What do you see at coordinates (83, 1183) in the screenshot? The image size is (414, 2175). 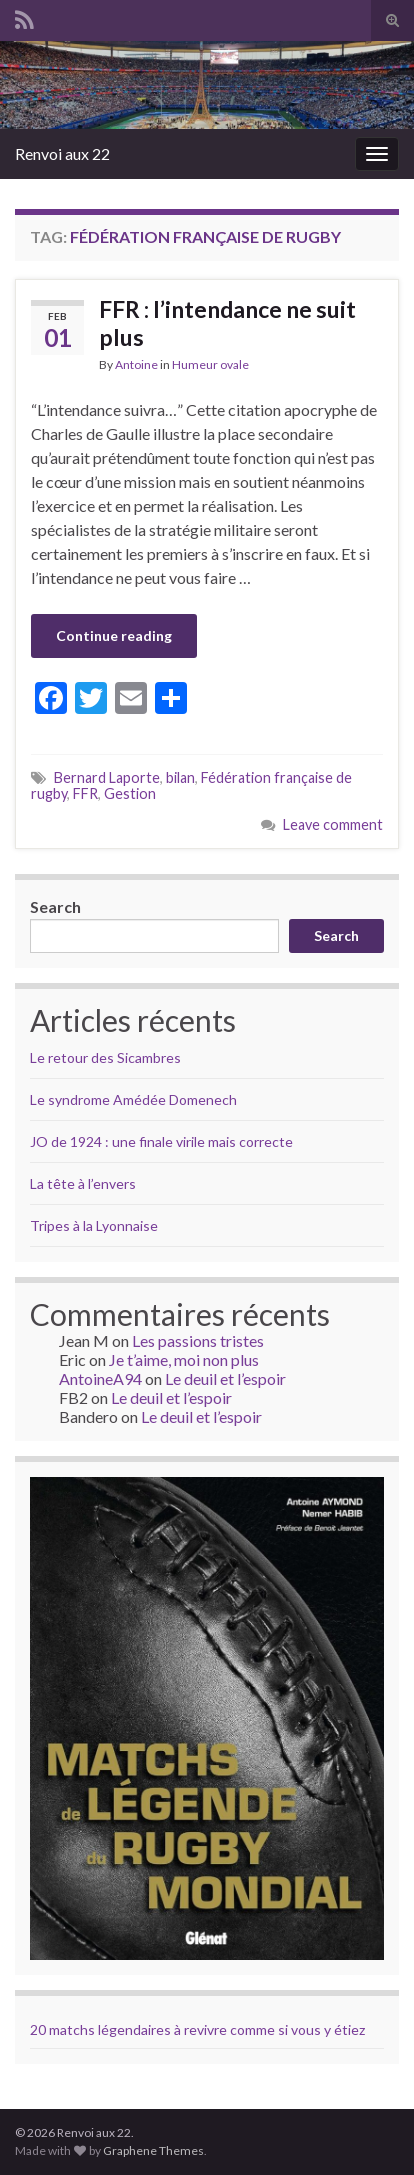 I see `La tête à l’envers` at bounding box center [83, 1183].